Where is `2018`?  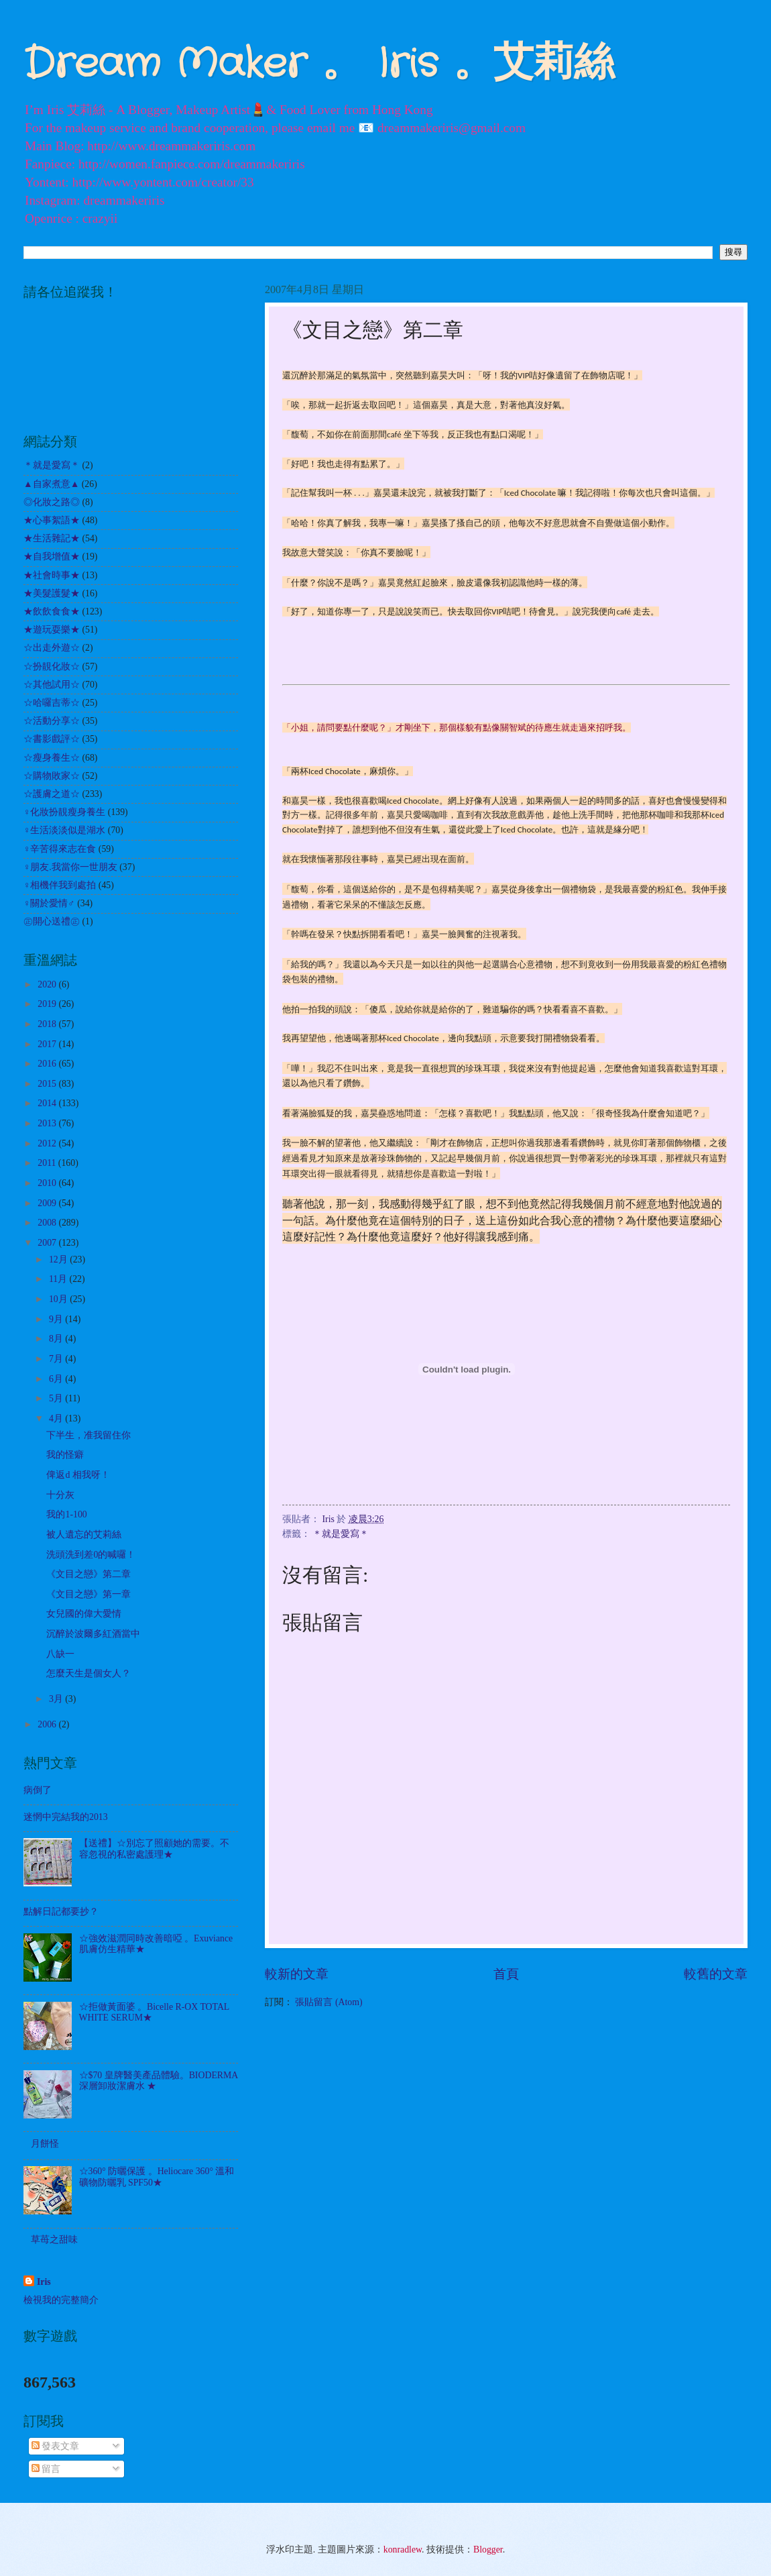
2018 is located at coordinates (48, 1024).